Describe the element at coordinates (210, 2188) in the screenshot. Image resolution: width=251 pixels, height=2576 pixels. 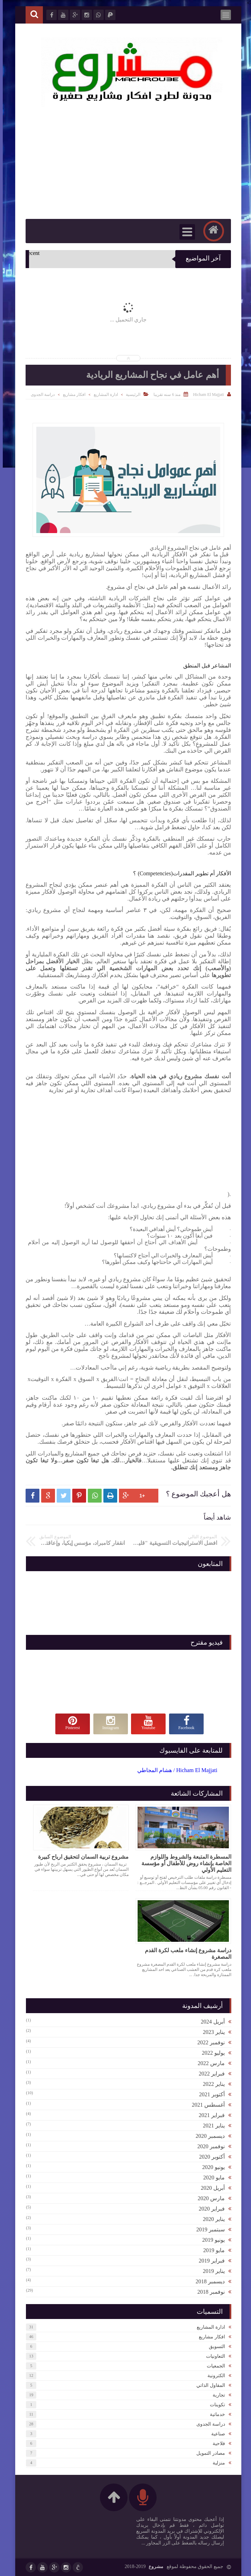
I see `أبريل 2020` at that location.